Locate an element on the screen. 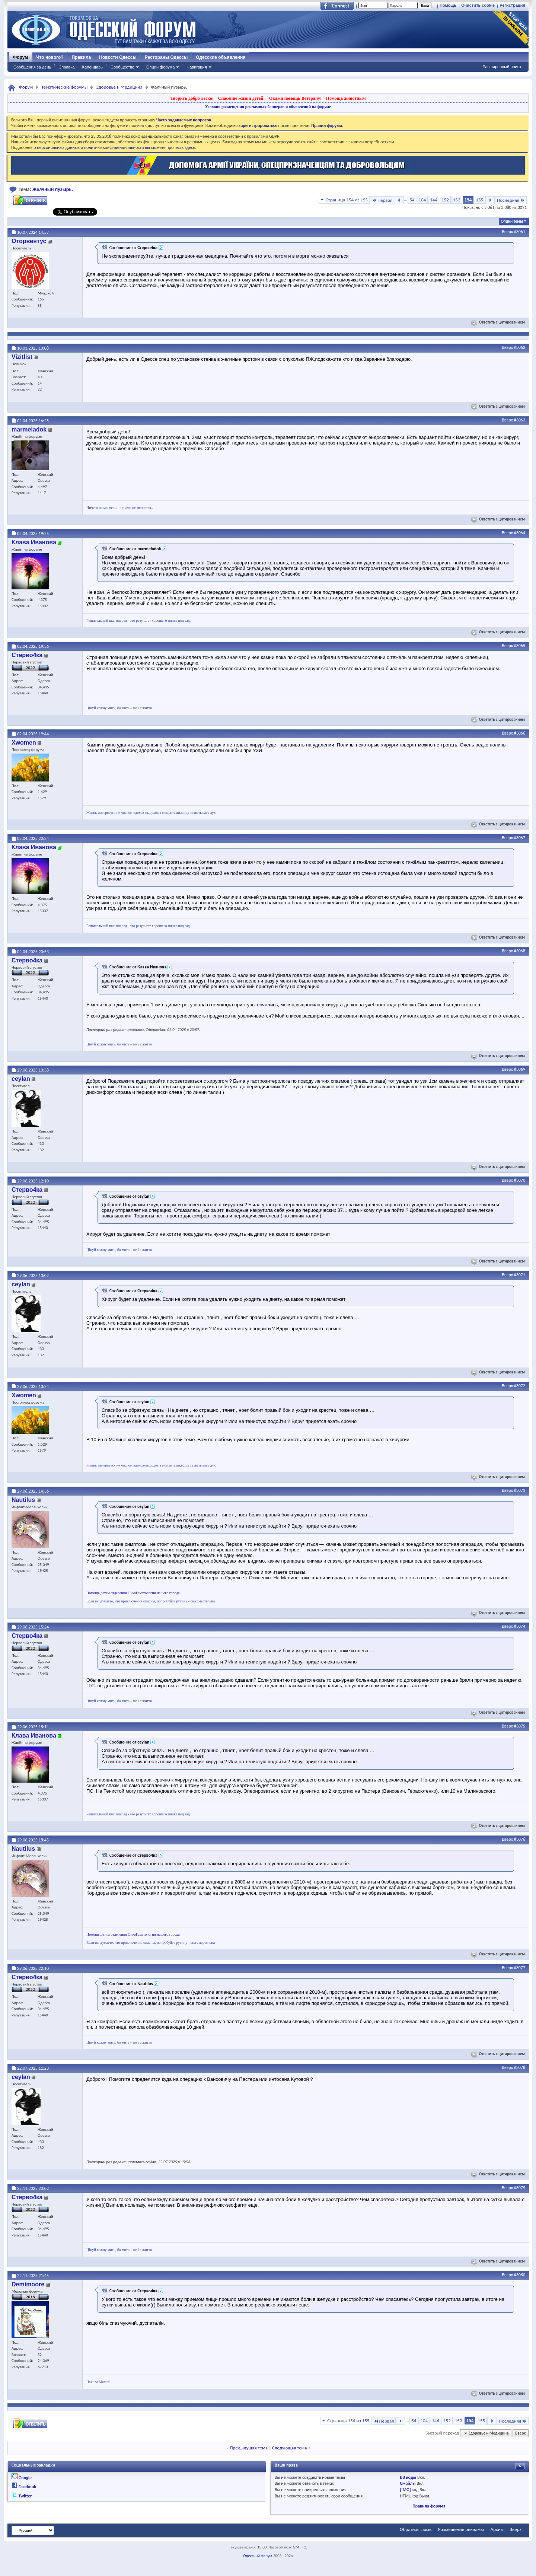  Спасение жизни детей! is located at coordinates (241, 98).